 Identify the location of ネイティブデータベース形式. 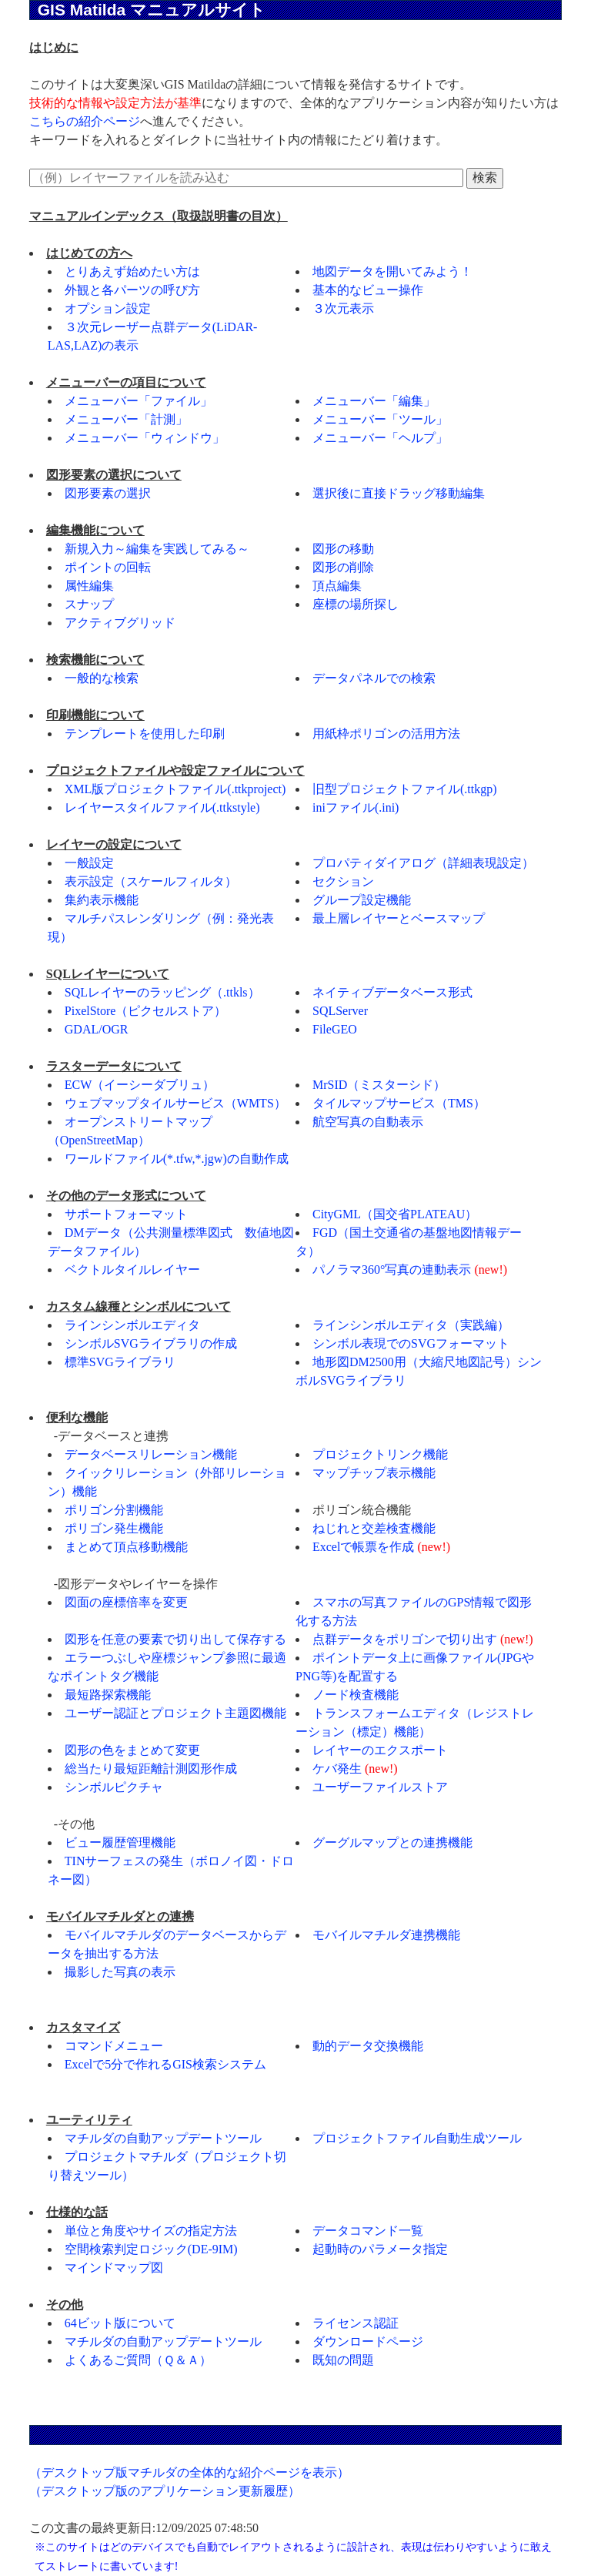
(392, 992).